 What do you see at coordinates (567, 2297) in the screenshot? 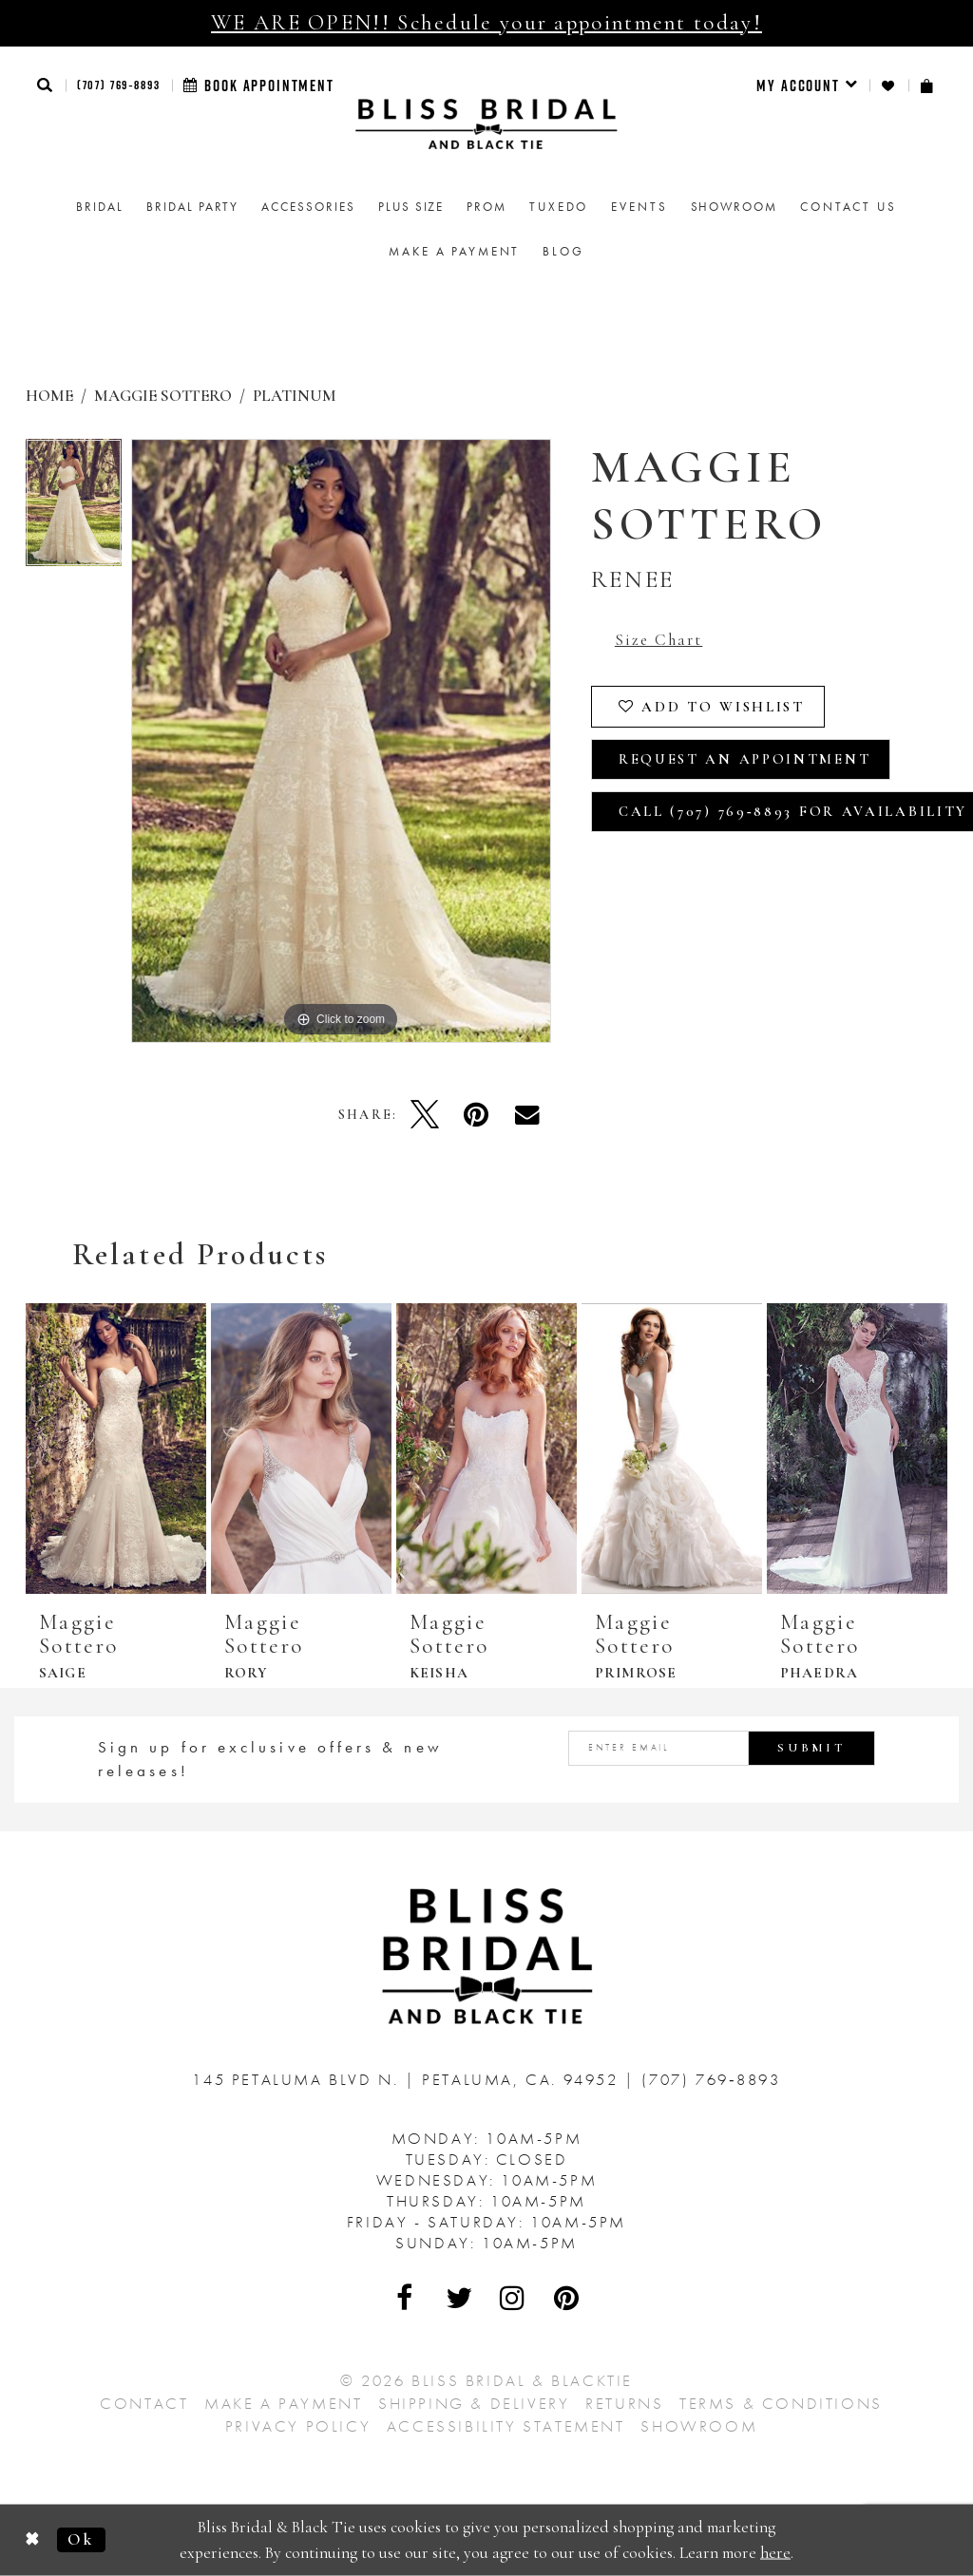
I see `[Visit Our Pinterest - Opens in new tab]` at bounding box center [567, 2297].